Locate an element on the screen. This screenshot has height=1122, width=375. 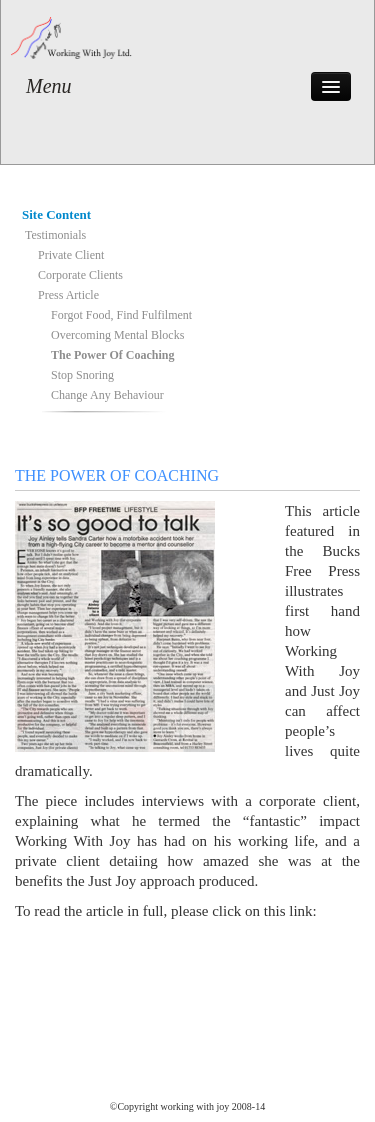
Forgot Food, Find Fulfilment is located at coordinates (121, 315).